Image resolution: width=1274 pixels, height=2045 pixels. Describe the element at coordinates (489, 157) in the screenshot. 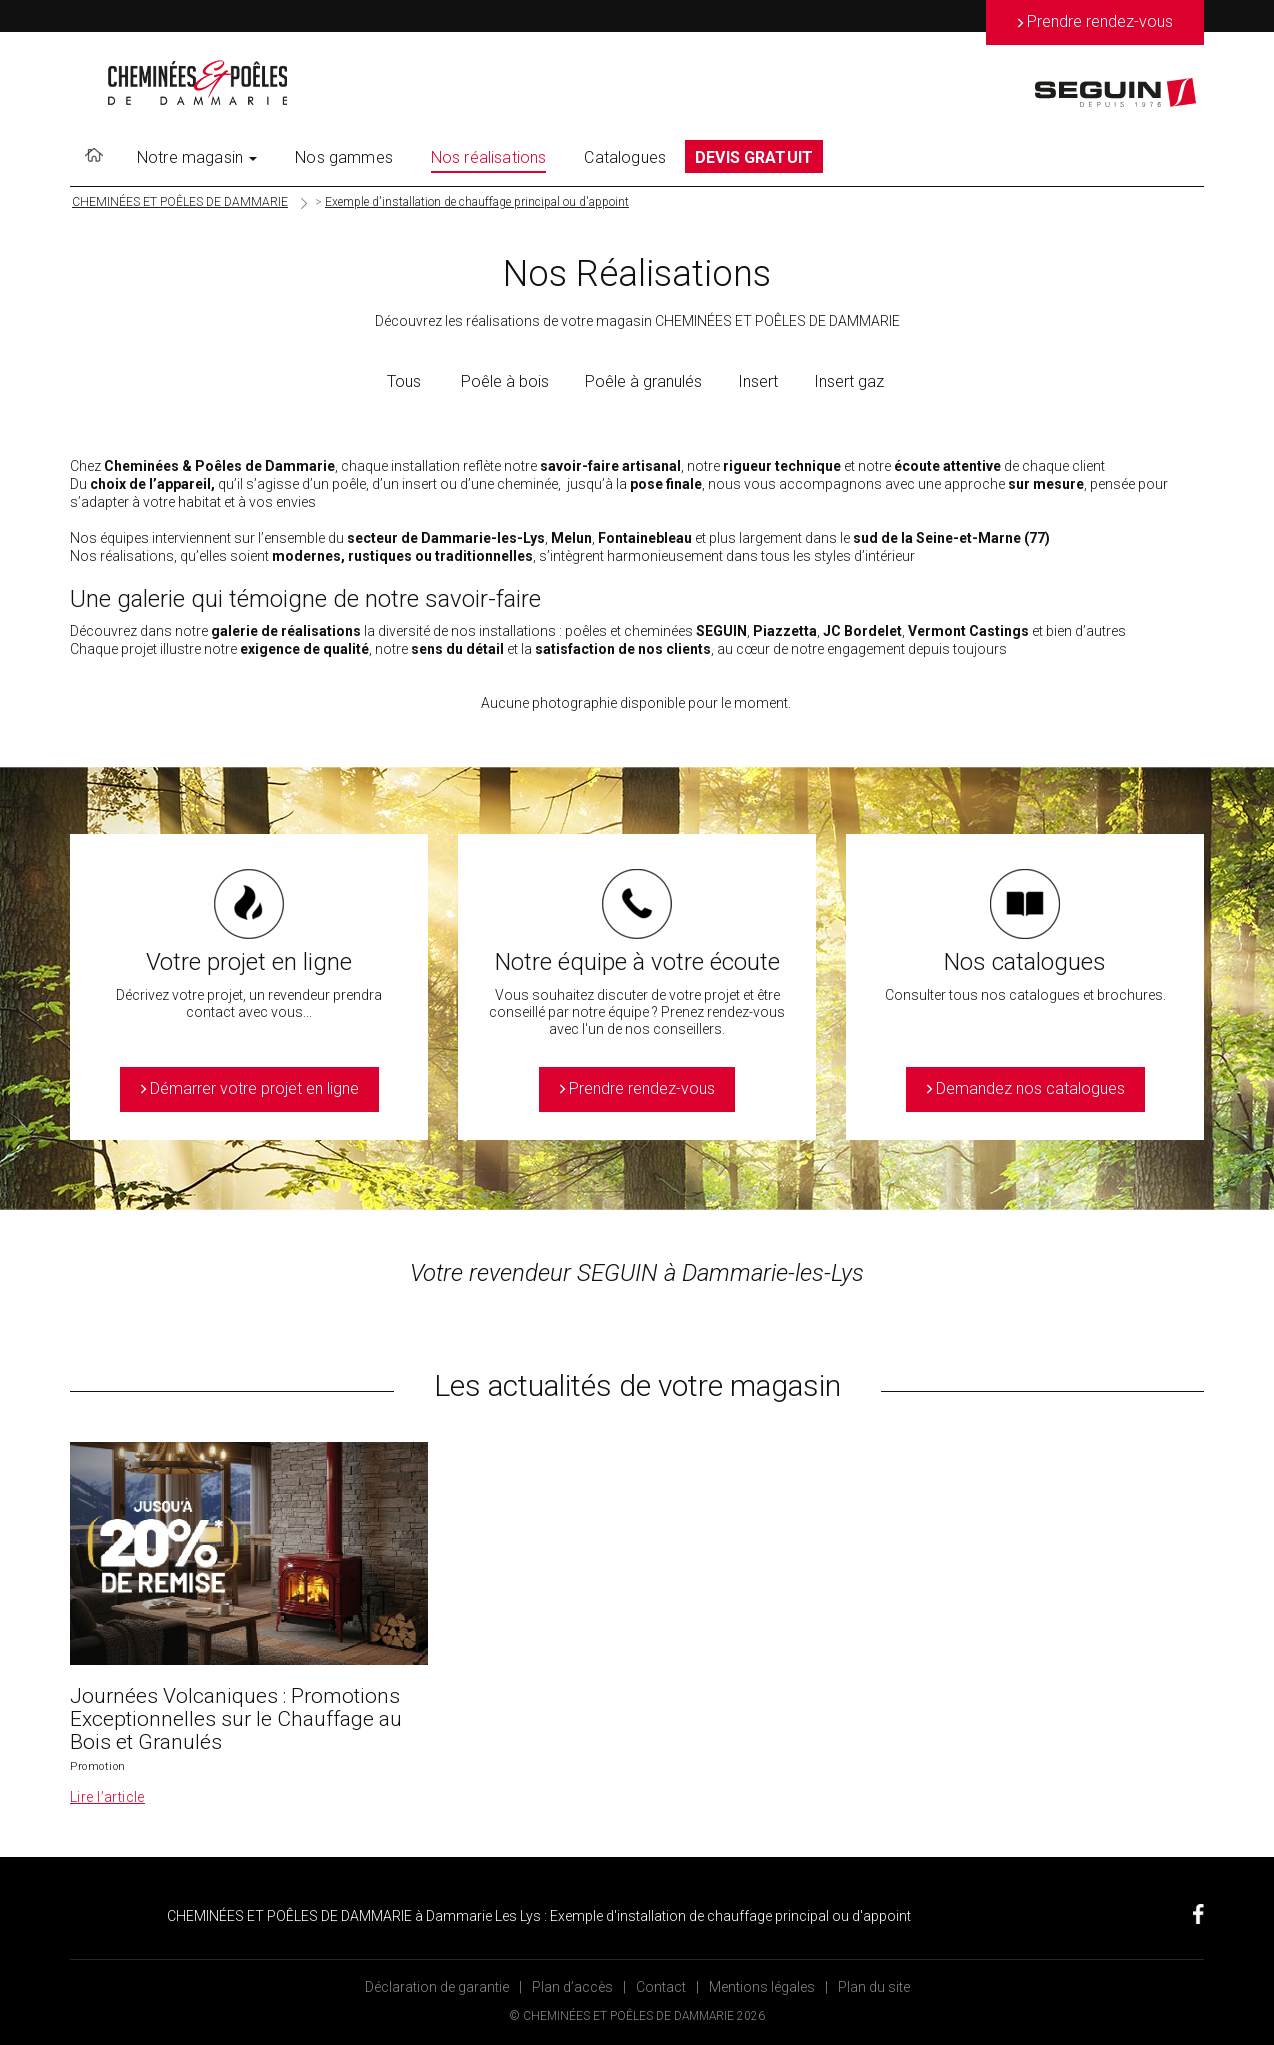

I see `Nos réalisations` at that location.